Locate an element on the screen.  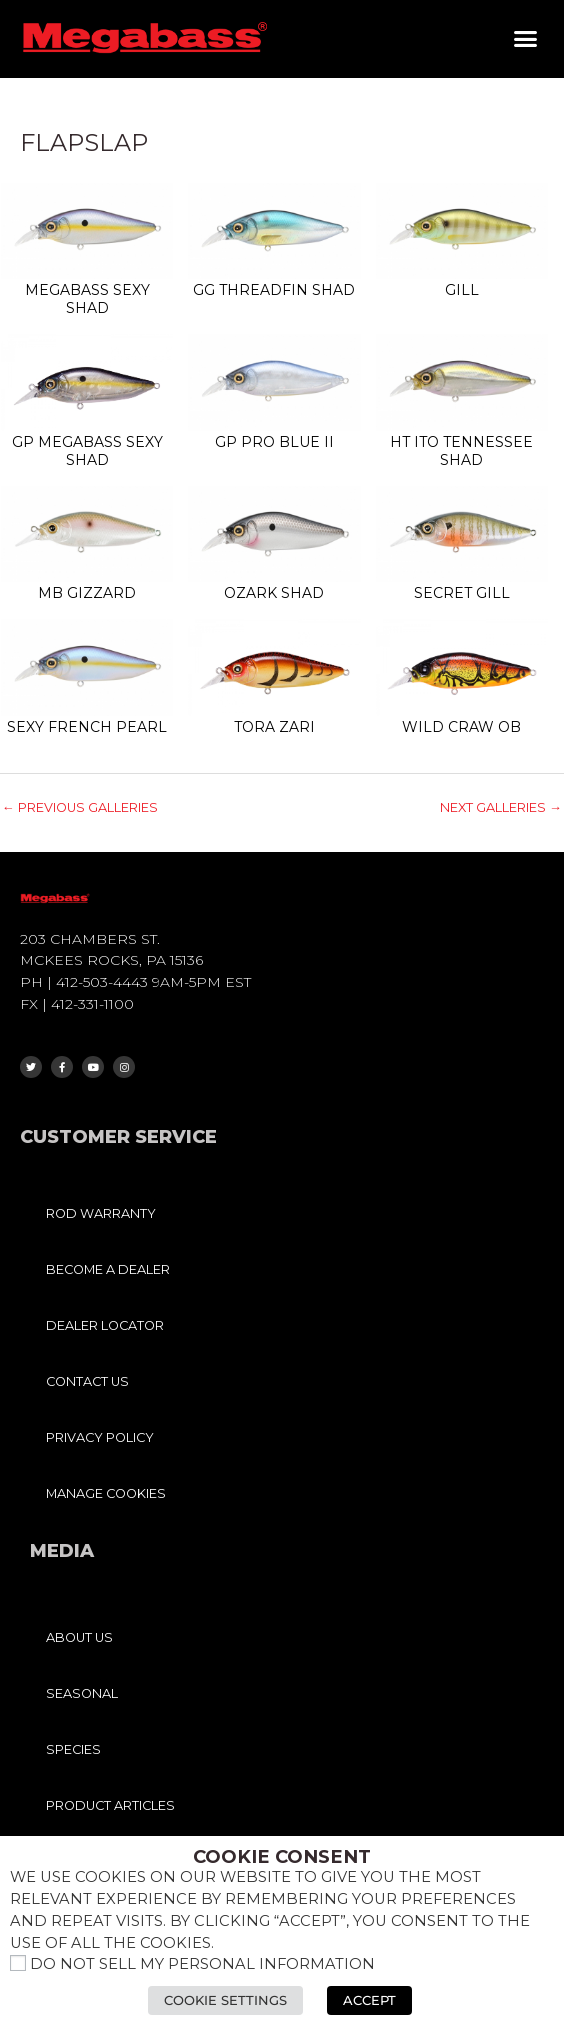
MANAGE COOKIES is located at coordinates (106, 1493).